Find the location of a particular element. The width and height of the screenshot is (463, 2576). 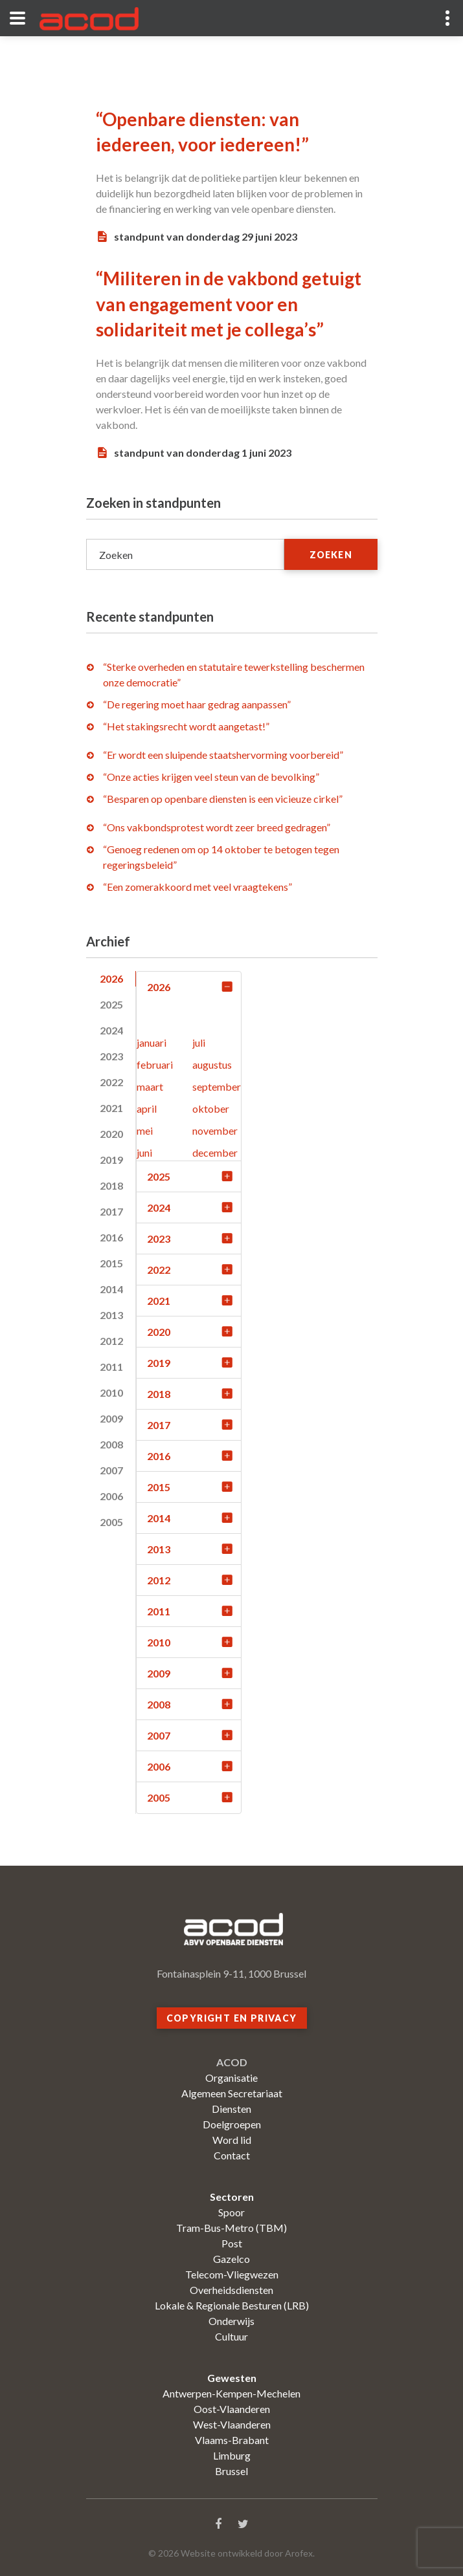

2017 [tab] is located at coordinates (111, 1211).